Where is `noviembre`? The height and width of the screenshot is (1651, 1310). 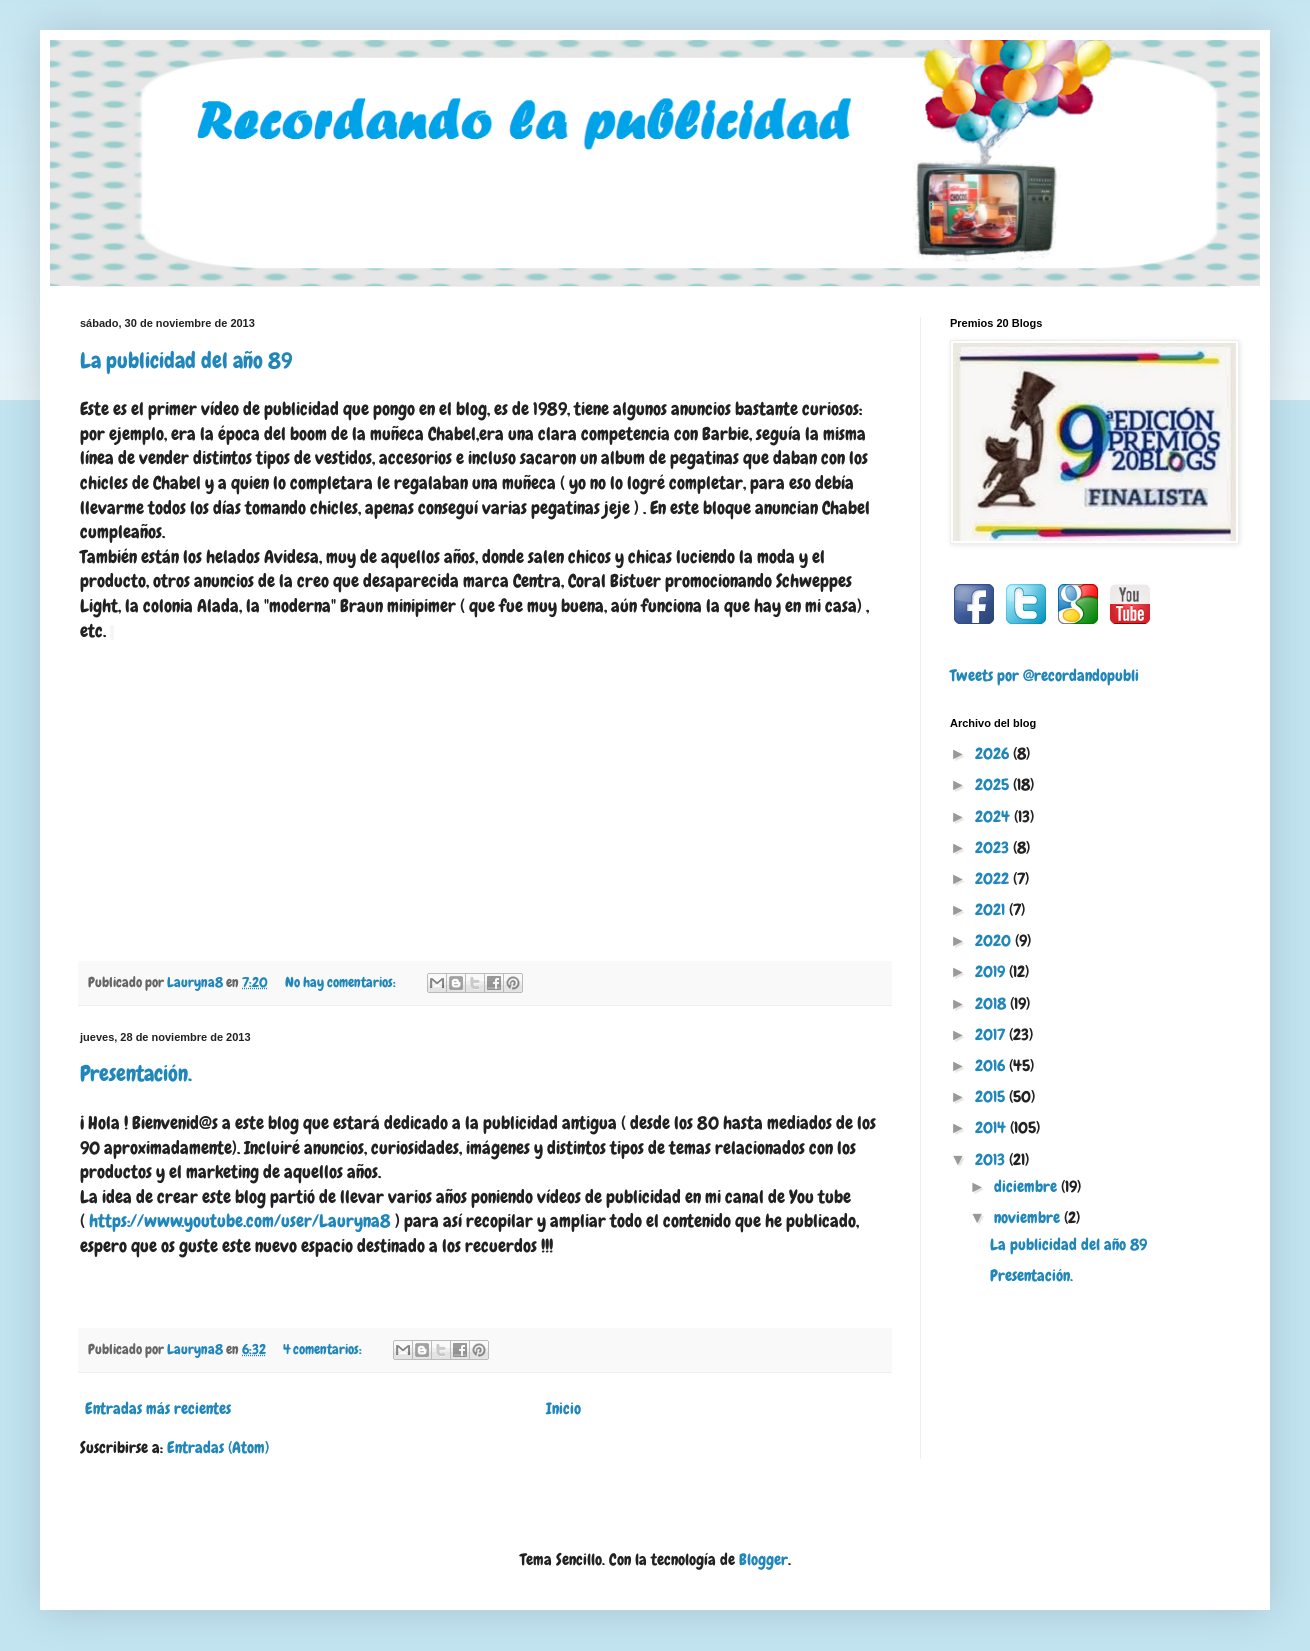 noviembre is located at coordinates (1029, 1217).